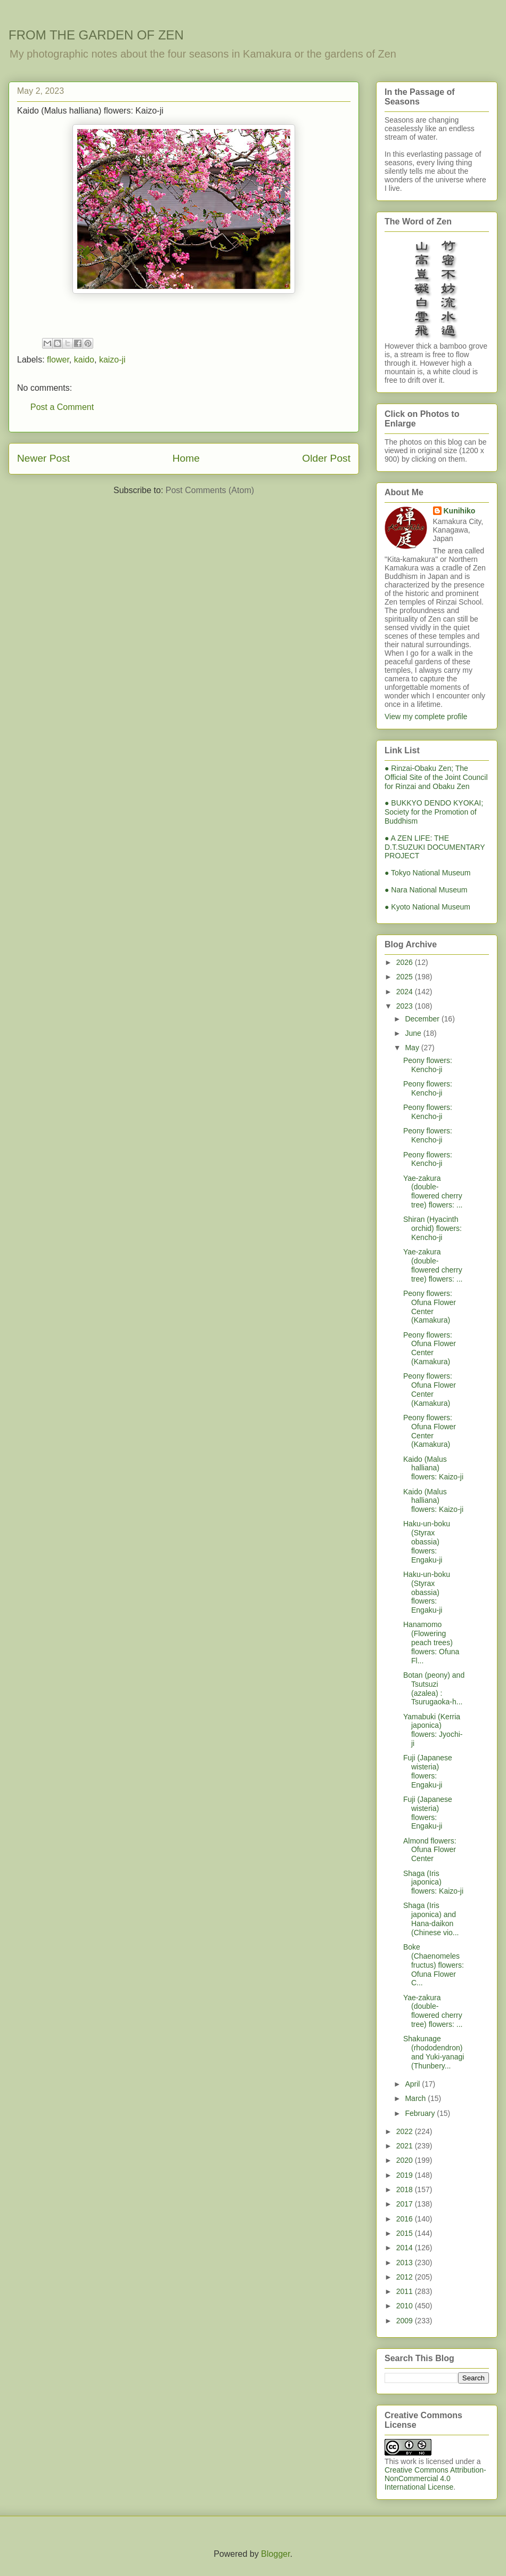  What do you see at coordinates (432, 1228) in the screenshot?
I see `Shiran (Hyacinth orchid) flowers: Kencho-ji` at bounding box center [432, 1228].